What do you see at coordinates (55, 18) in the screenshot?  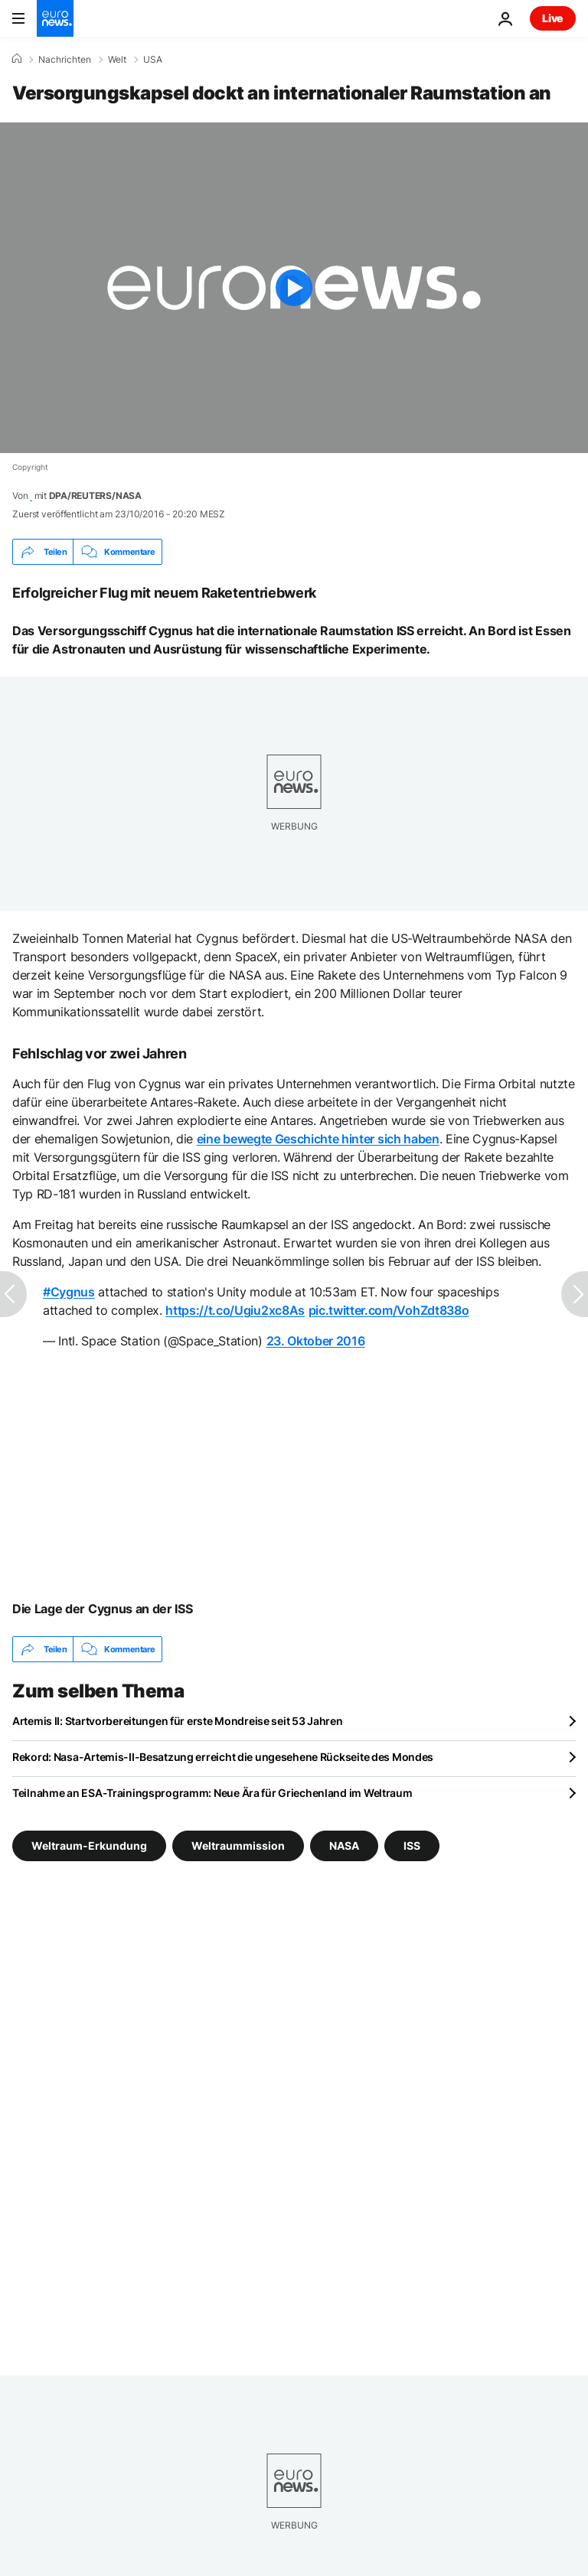 I see `[Zur Startseite gehen]` at bounding box center [55, 18].